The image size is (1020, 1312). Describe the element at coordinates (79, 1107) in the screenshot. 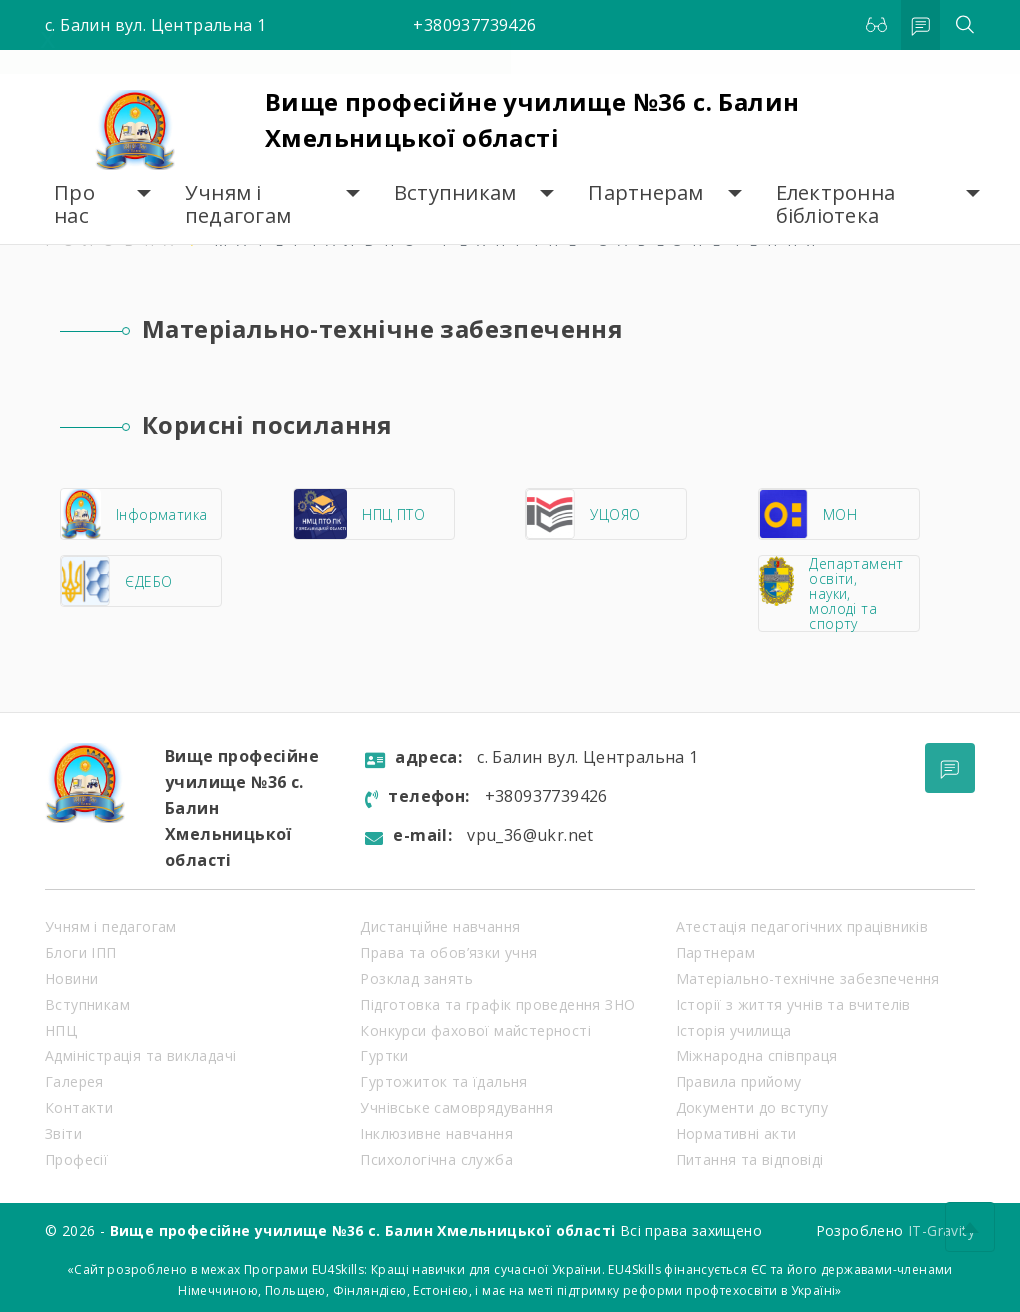

I see `Контакти` at that location.